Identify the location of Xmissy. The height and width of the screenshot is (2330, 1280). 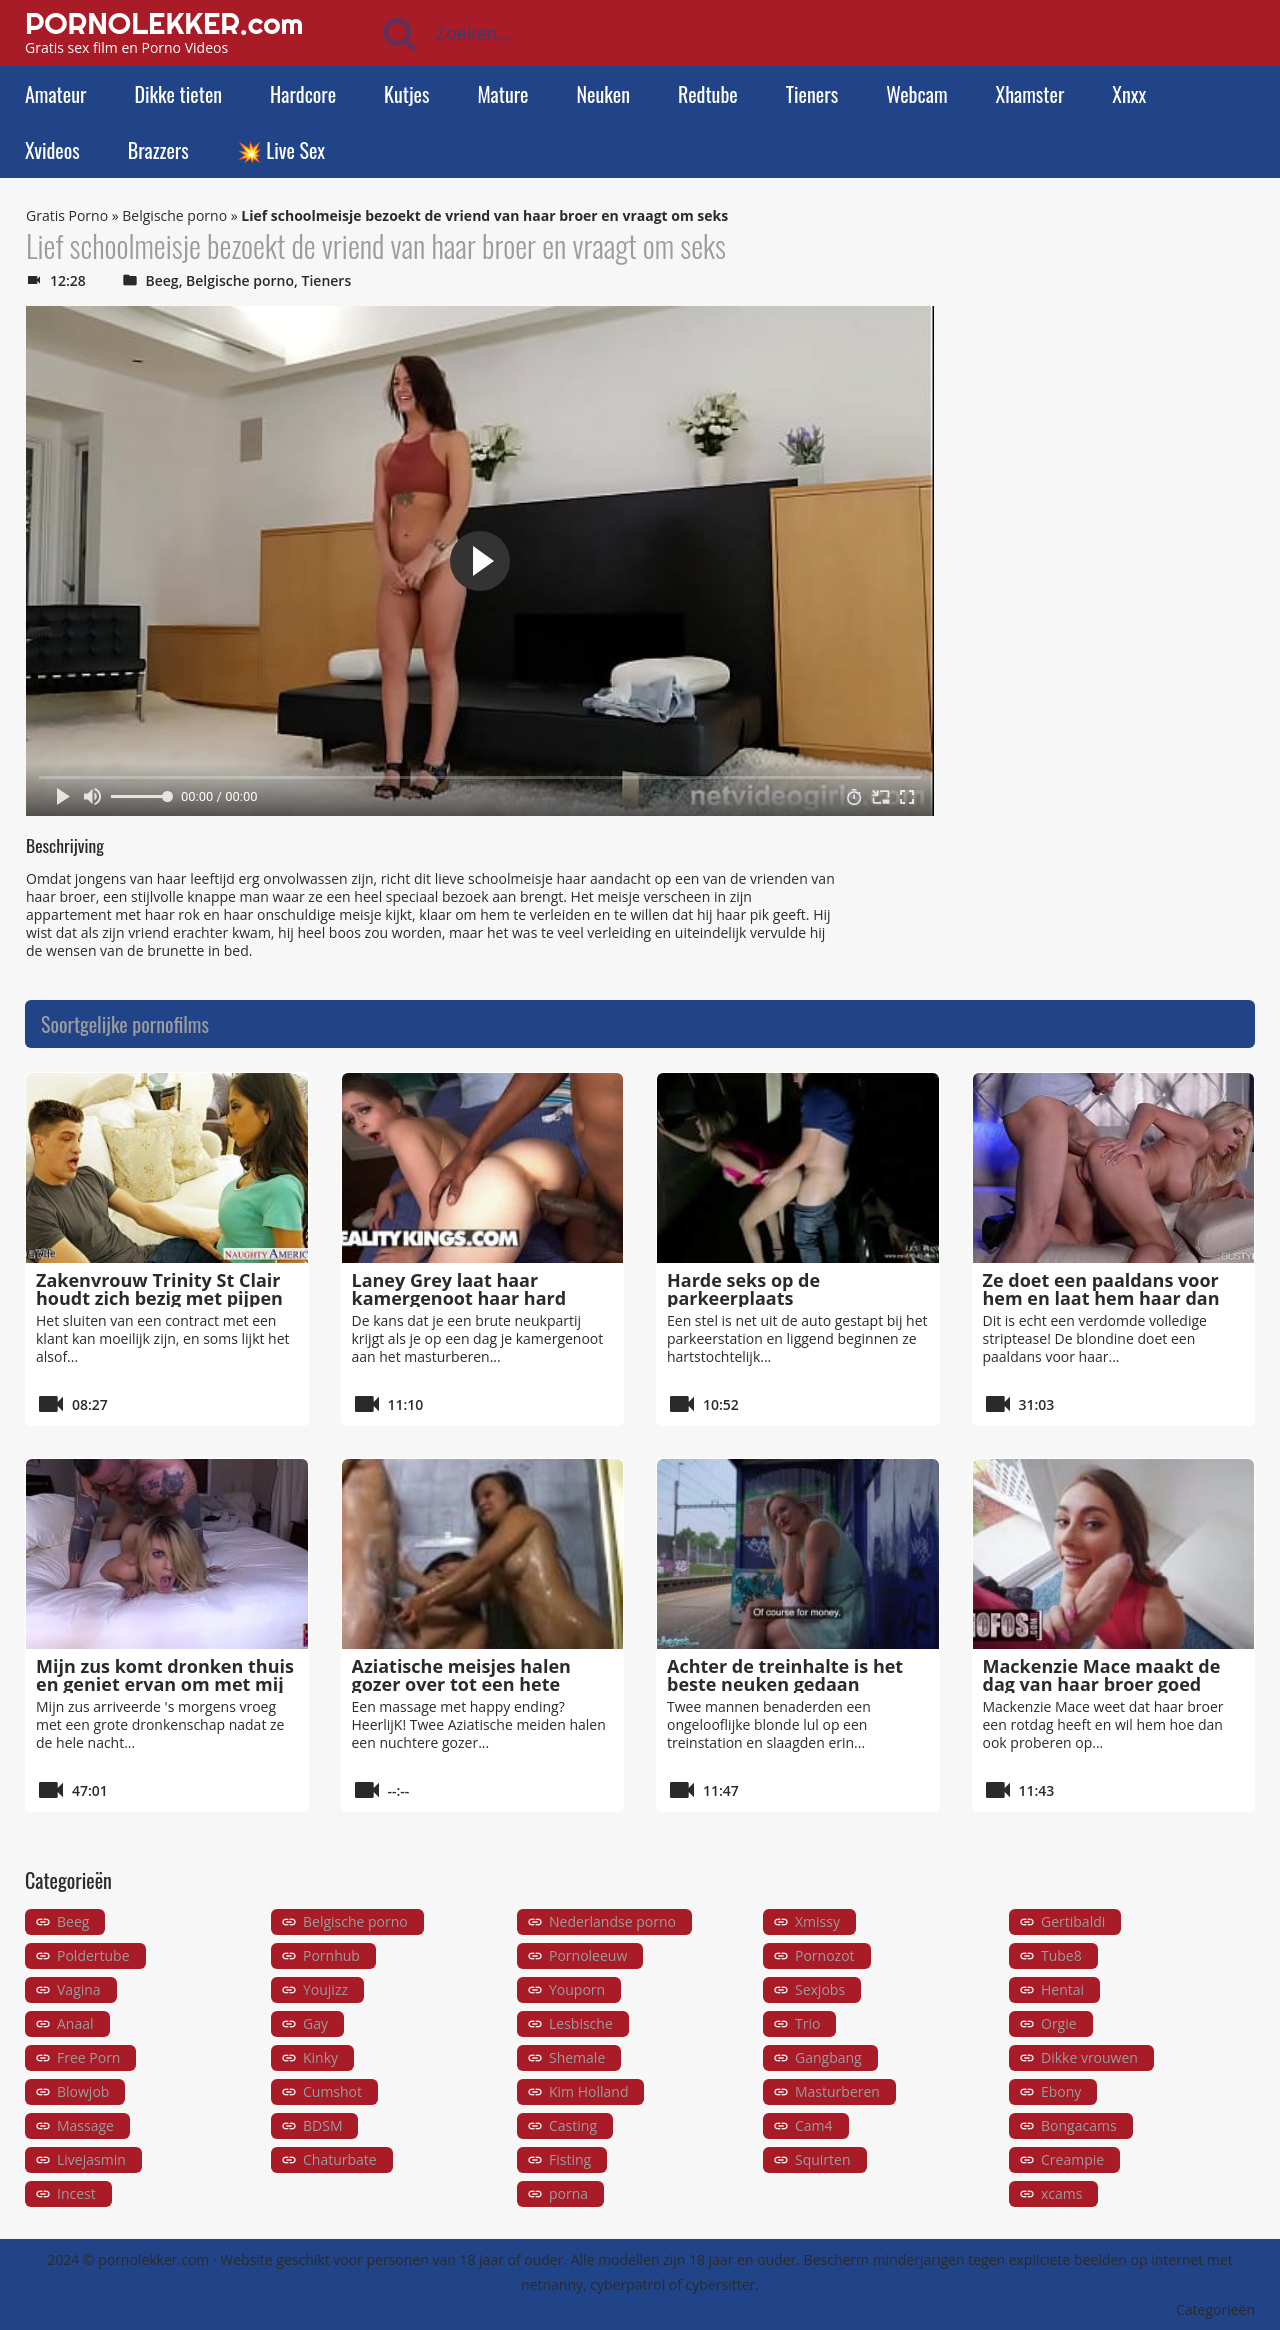
(817, 1921).